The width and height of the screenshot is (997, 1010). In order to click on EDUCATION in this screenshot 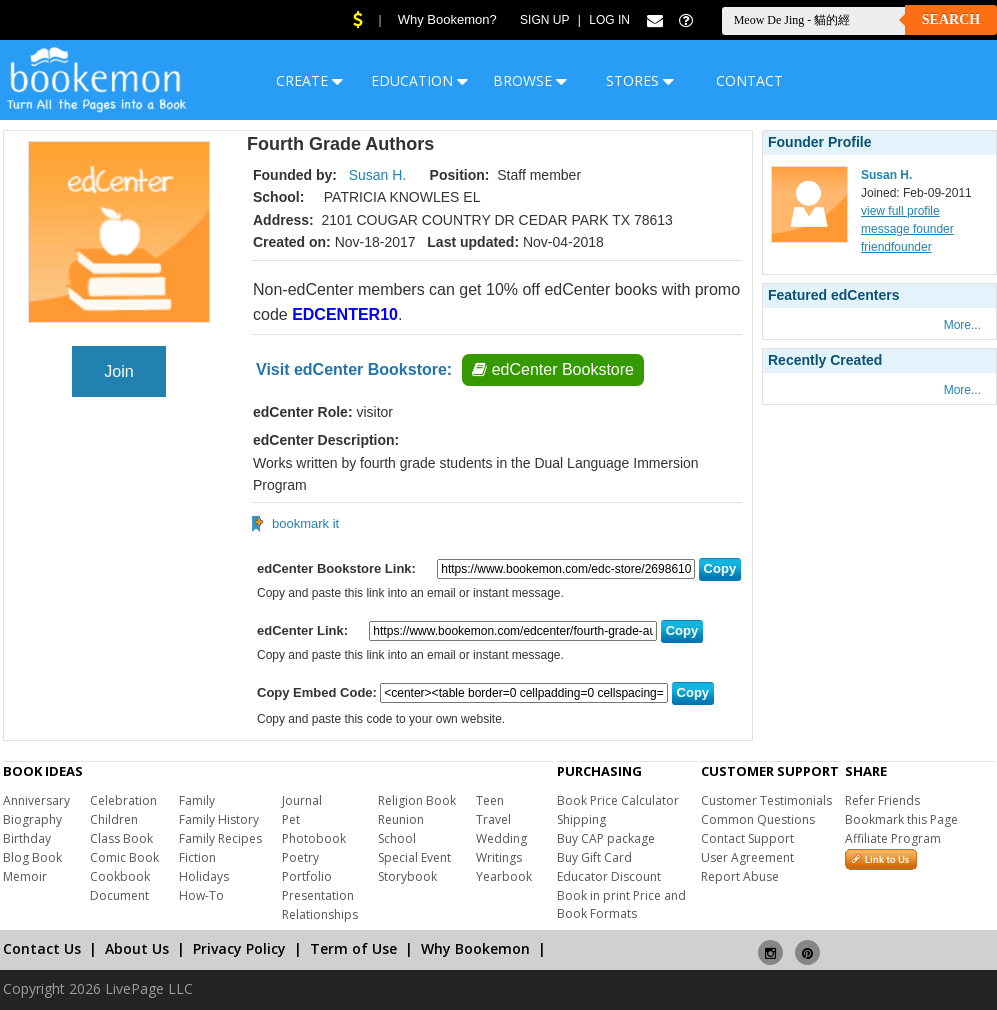, I will do `click(419, 80)`.